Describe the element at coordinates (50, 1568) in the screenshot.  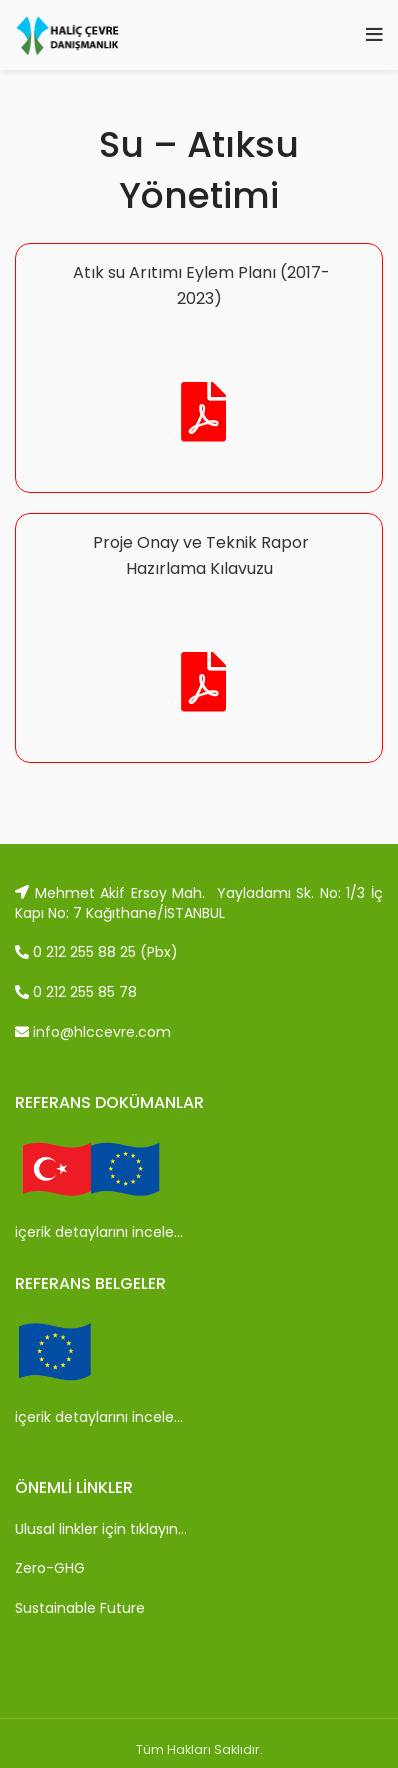
I see `Zero-GHG` at that location.